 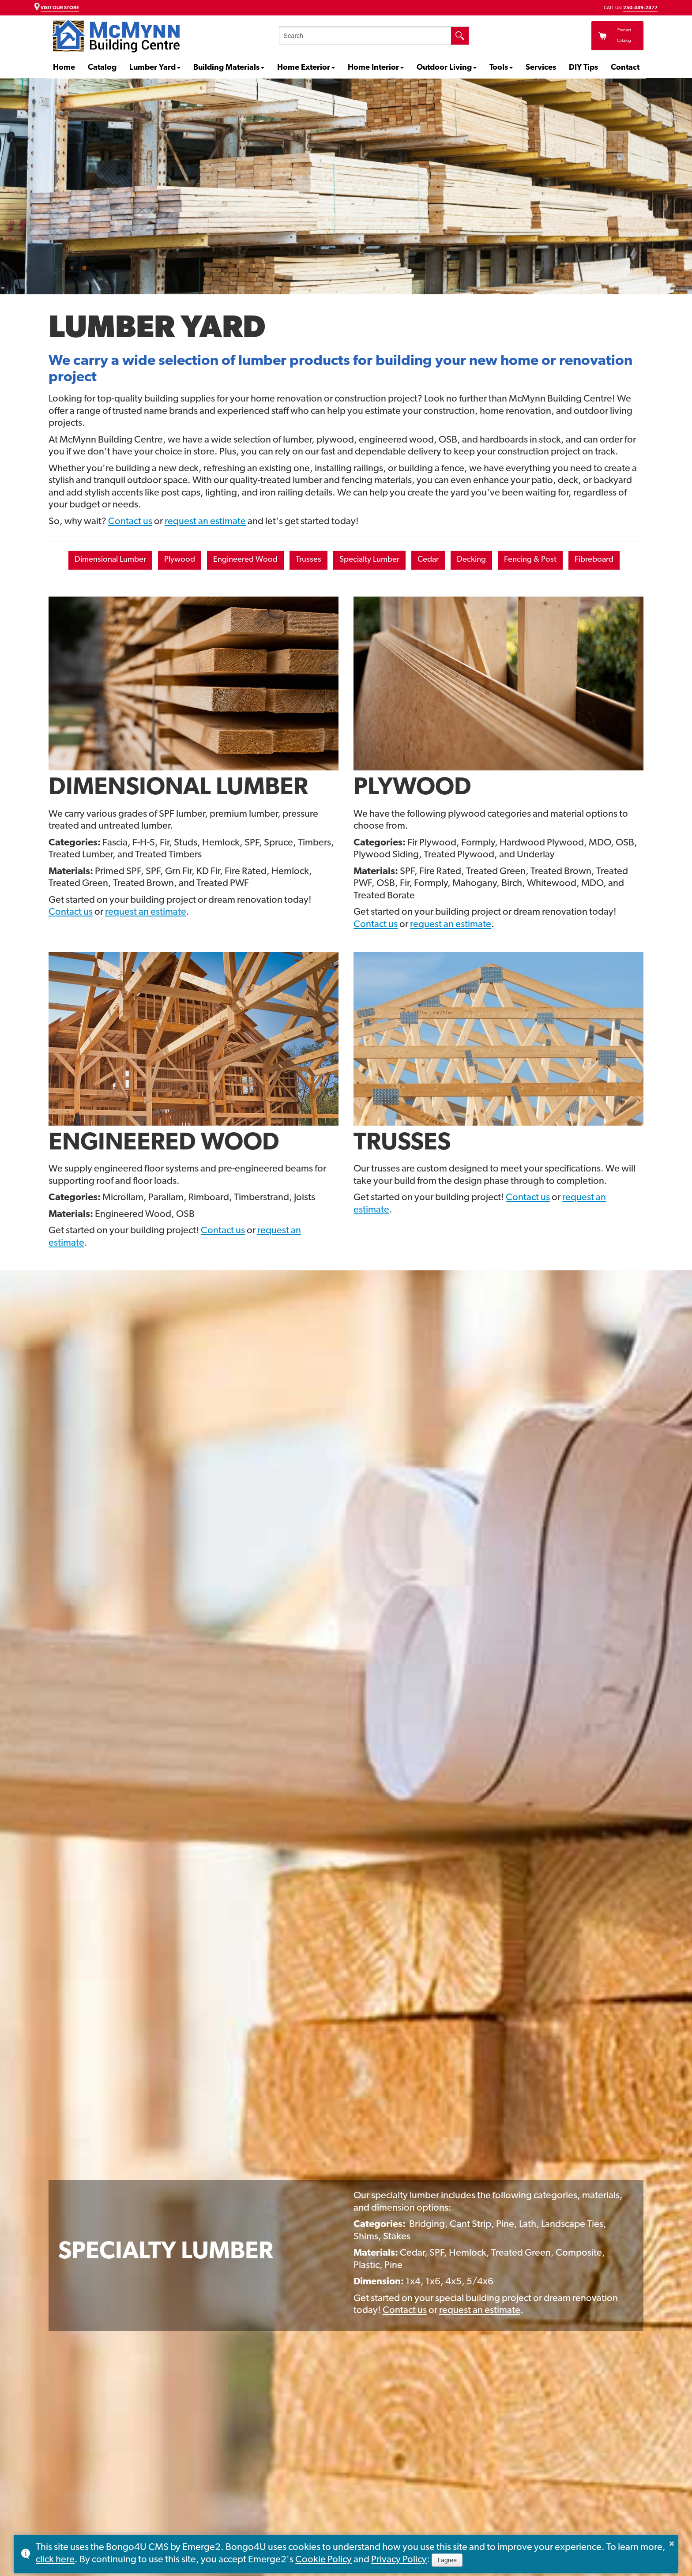 What do you see at coordinates (640, 8) in the screenshot?
I see `250-449-2477` at bounding box center [640, 8].